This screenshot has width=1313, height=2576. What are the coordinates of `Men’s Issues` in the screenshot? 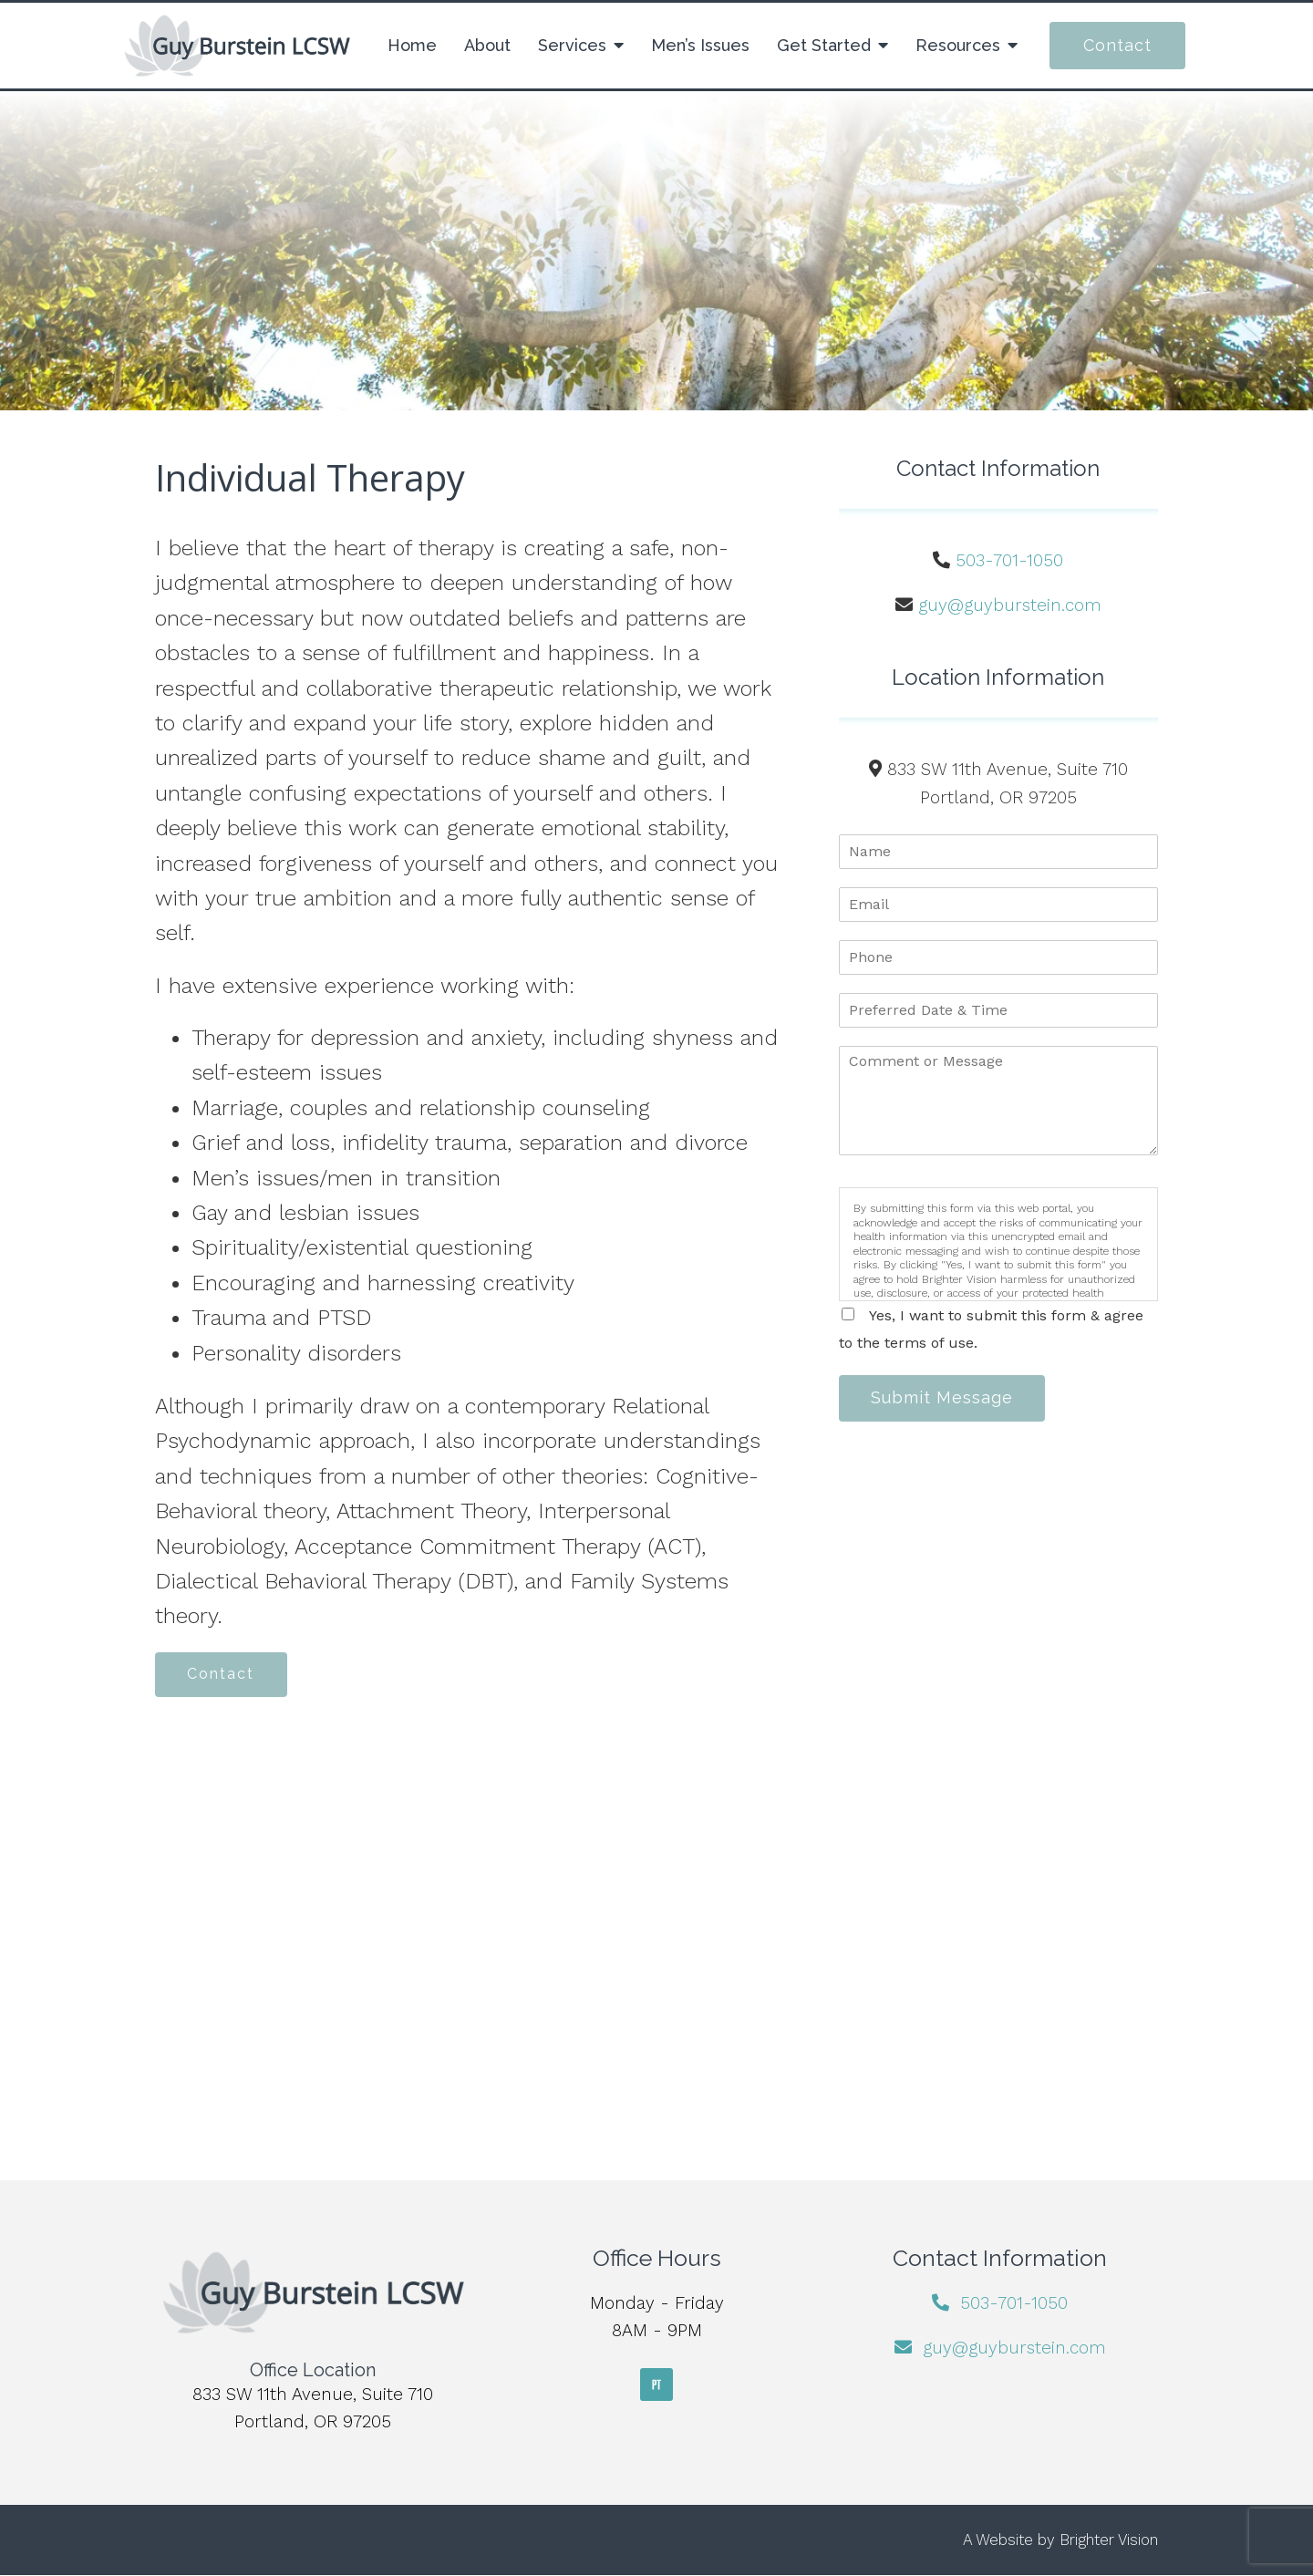 It's located at (700, 45).